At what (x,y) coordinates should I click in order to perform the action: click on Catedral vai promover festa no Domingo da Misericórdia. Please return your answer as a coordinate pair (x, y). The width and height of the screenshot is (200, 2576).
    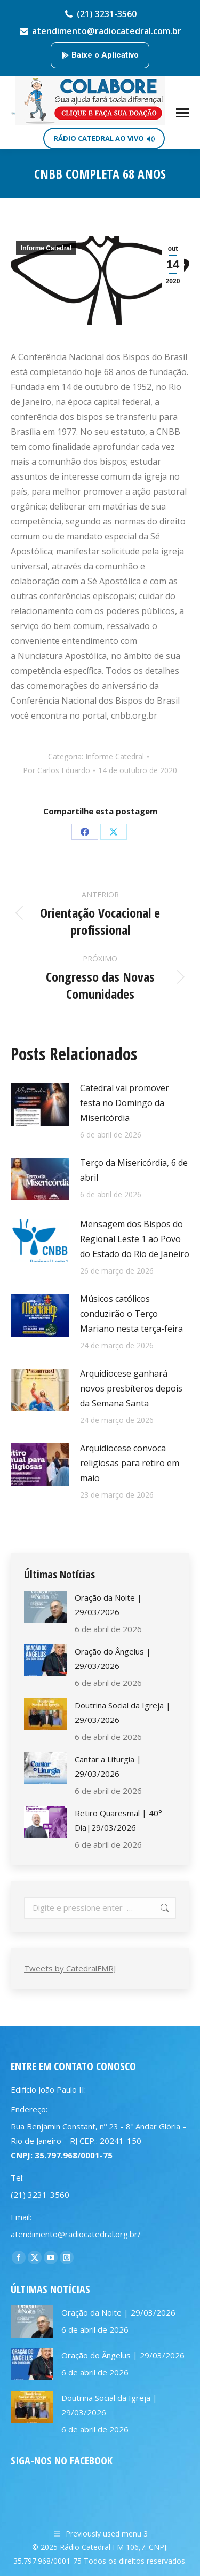
    Looking at the image, I should click on (124, 1103).